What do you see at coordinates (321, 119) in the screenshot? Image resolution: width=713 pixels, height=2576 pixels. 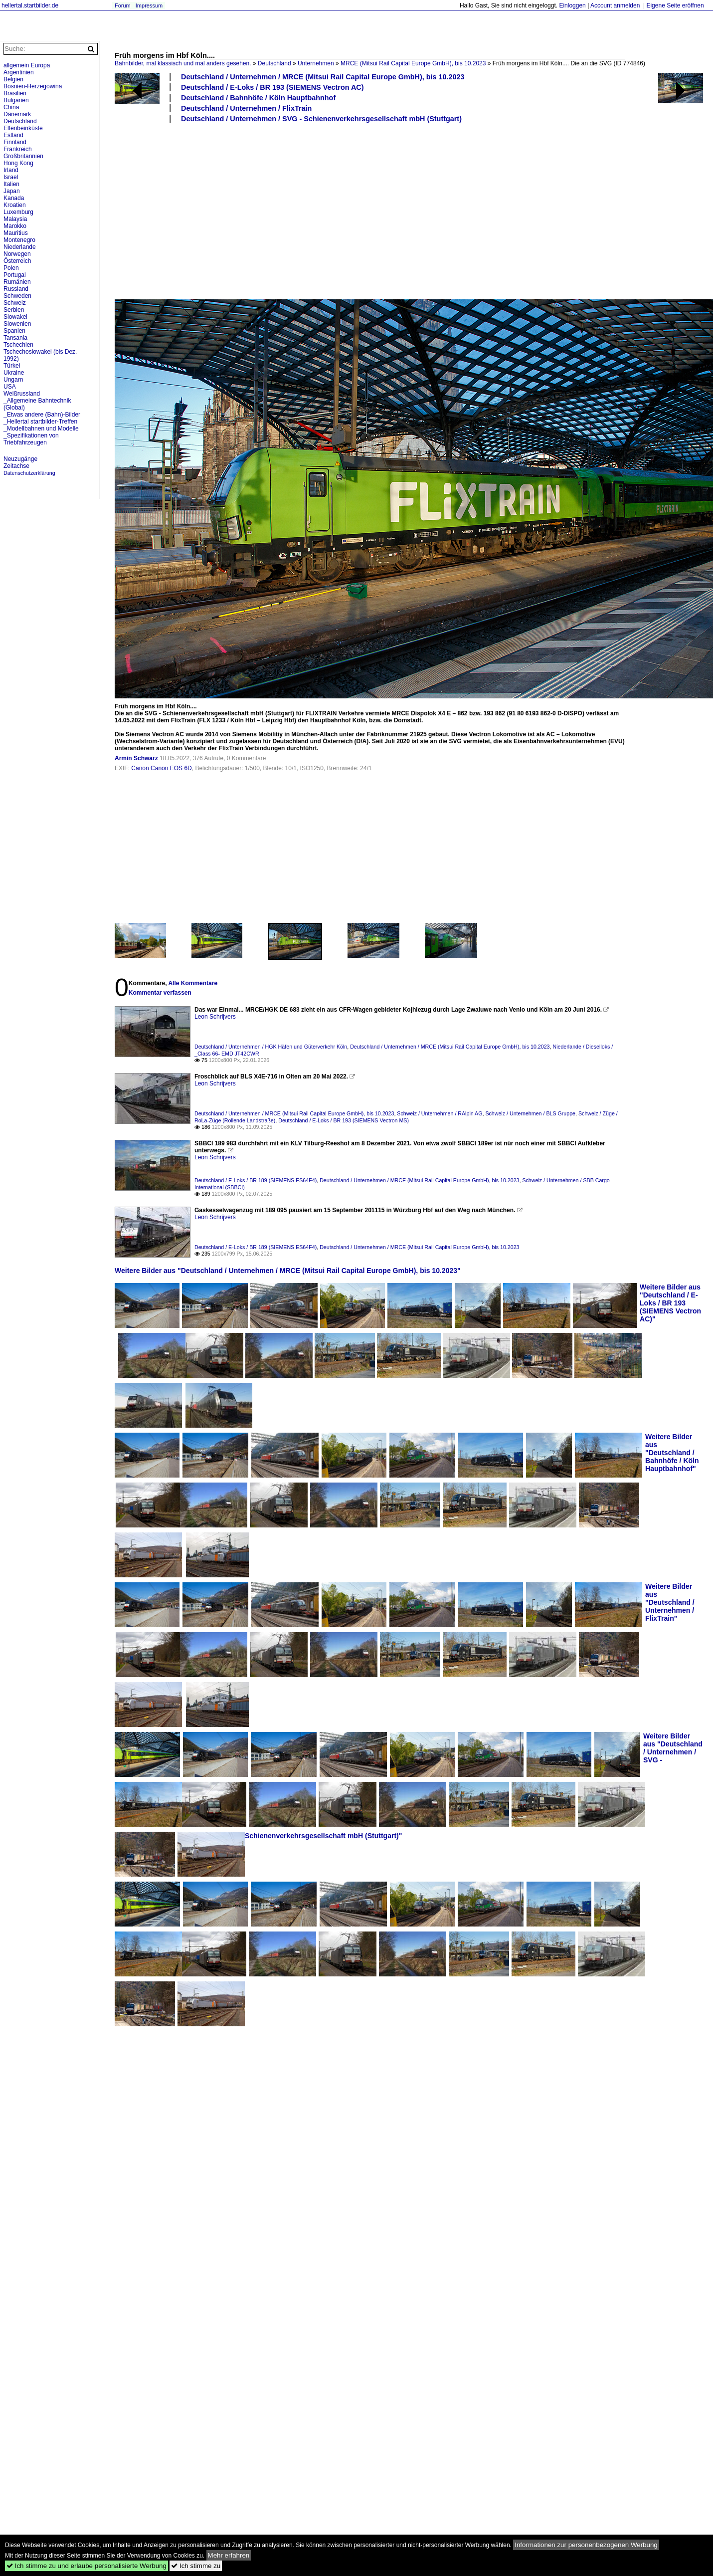 I see `Deutschland / Unternehmen / SVG - Schienenverkehrsgesellschaft mbH (Stuttgart)` at bounding box center [321, 119].